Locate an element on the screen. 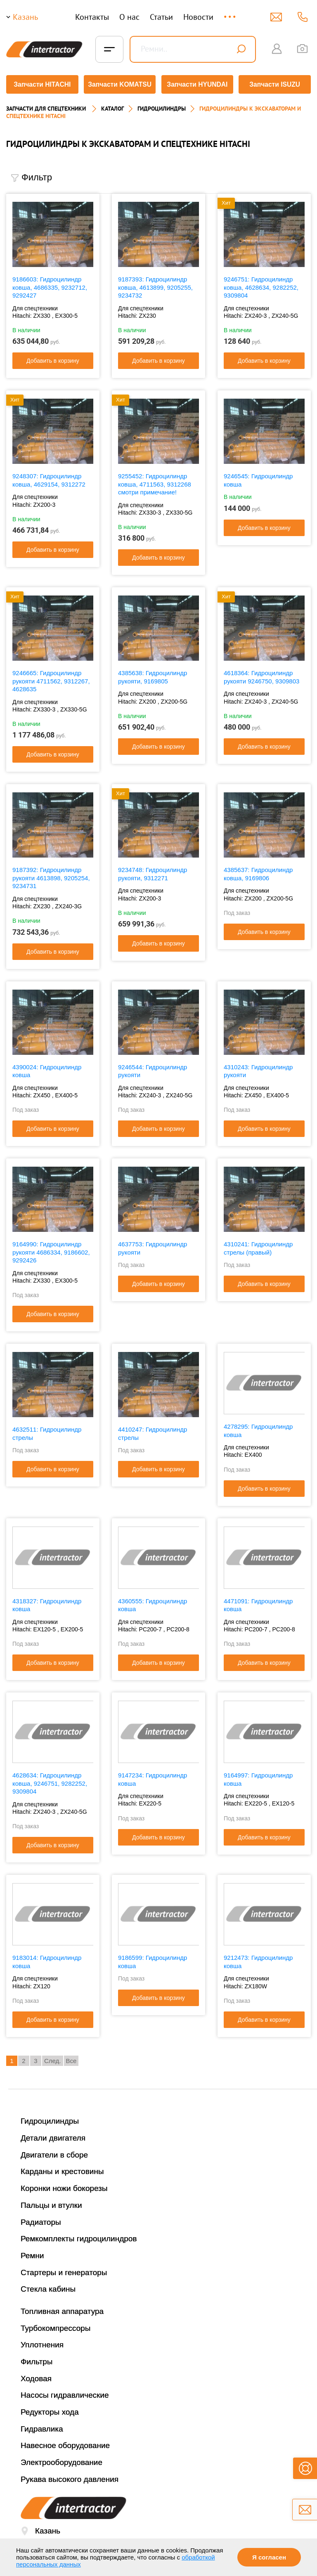  Новости is located at coordinates (198, 17).